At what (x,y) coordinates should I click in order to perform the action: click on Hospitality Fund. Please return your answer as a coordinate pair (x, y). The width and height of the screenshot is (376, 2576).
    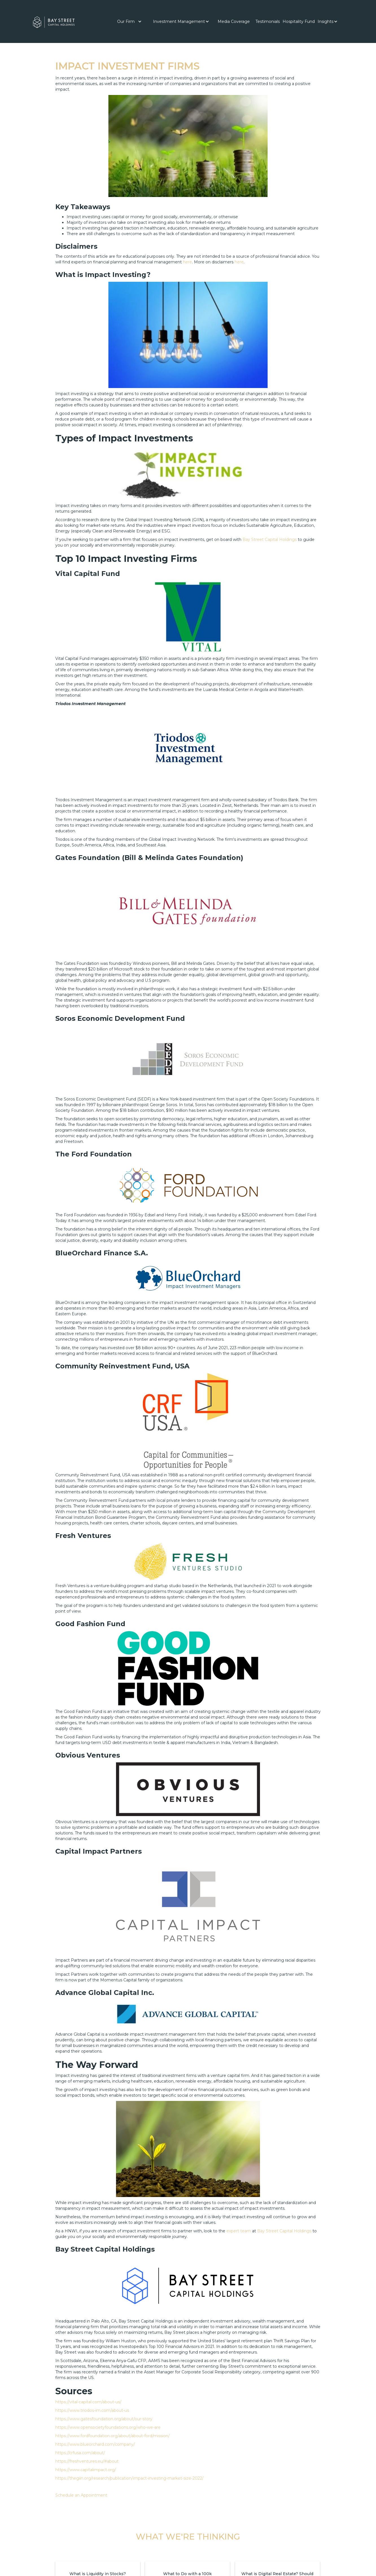
    Looking at the image, I should click on (299, 21).